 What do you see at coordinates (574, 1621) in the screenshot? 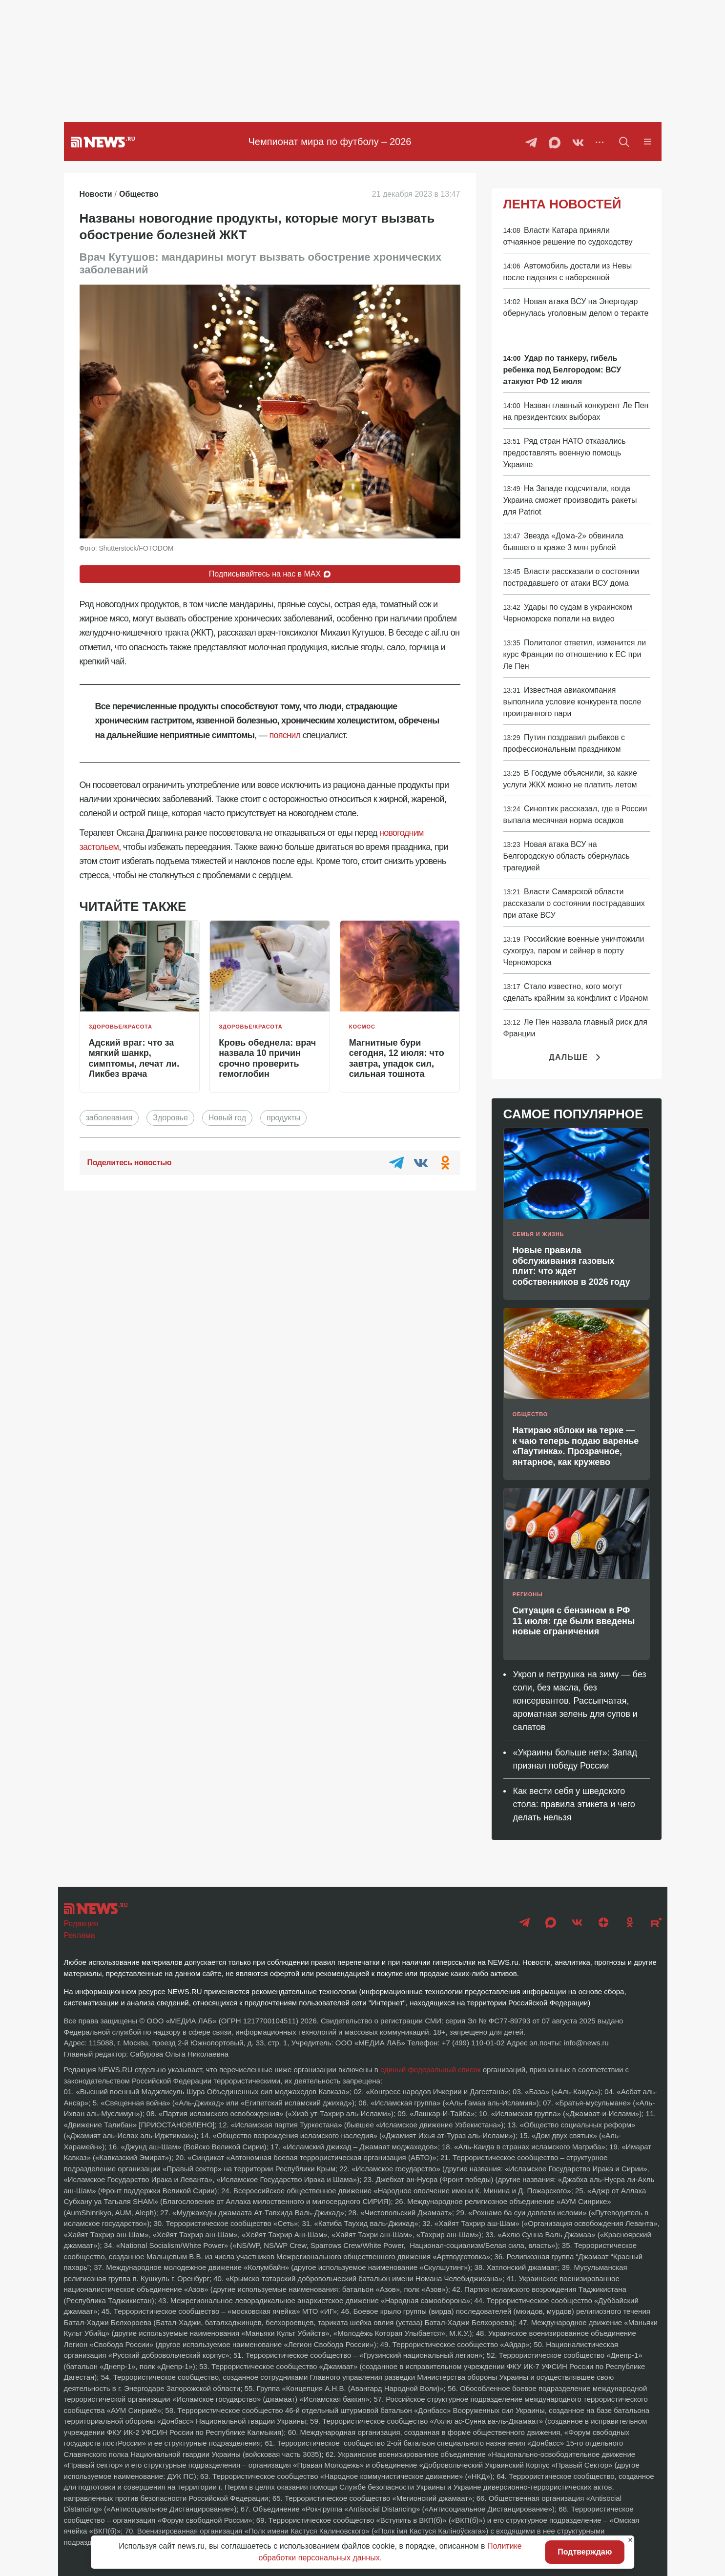
I see `Ситуация с бензином в РФ 11 июля: где были введены новые ограничения` at bounding box center [574, 1621].